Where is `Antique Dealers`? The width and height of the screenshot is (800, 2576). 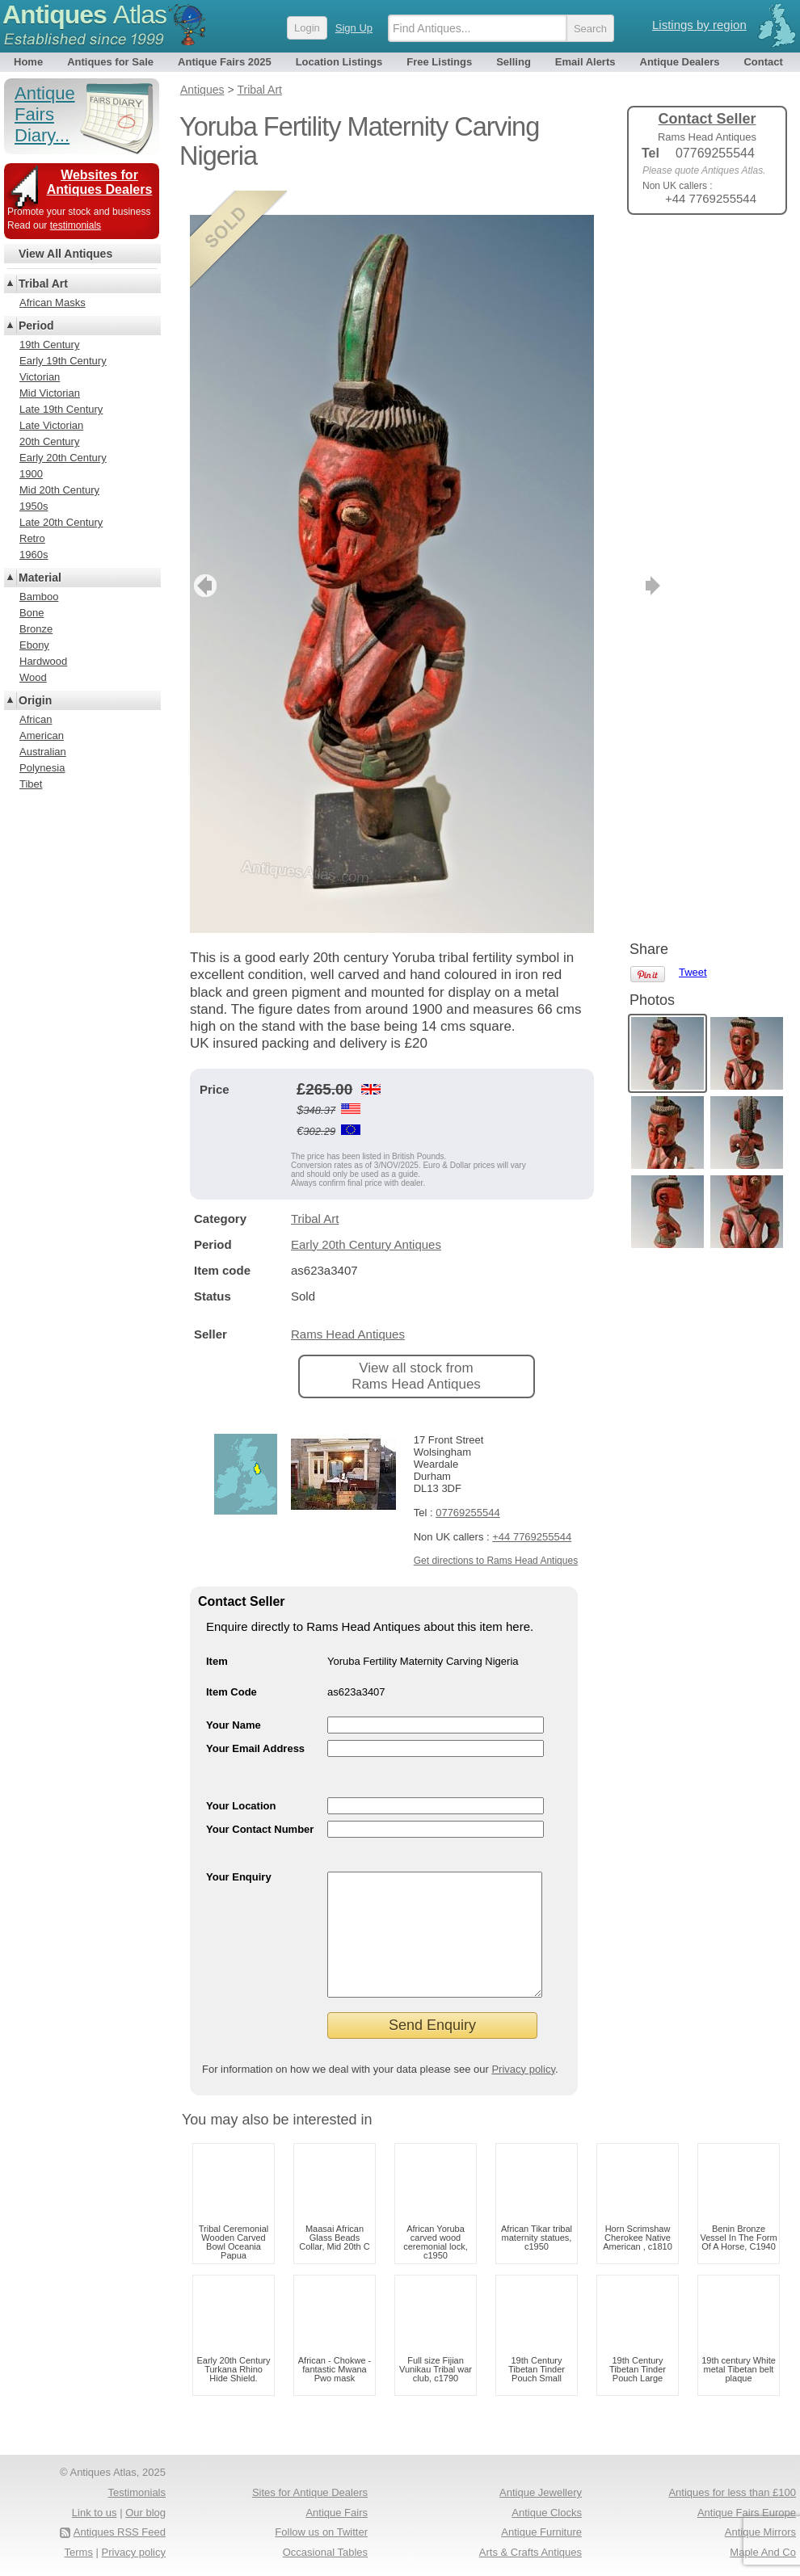 Antique Dealers is located at coordinates (680, 62).